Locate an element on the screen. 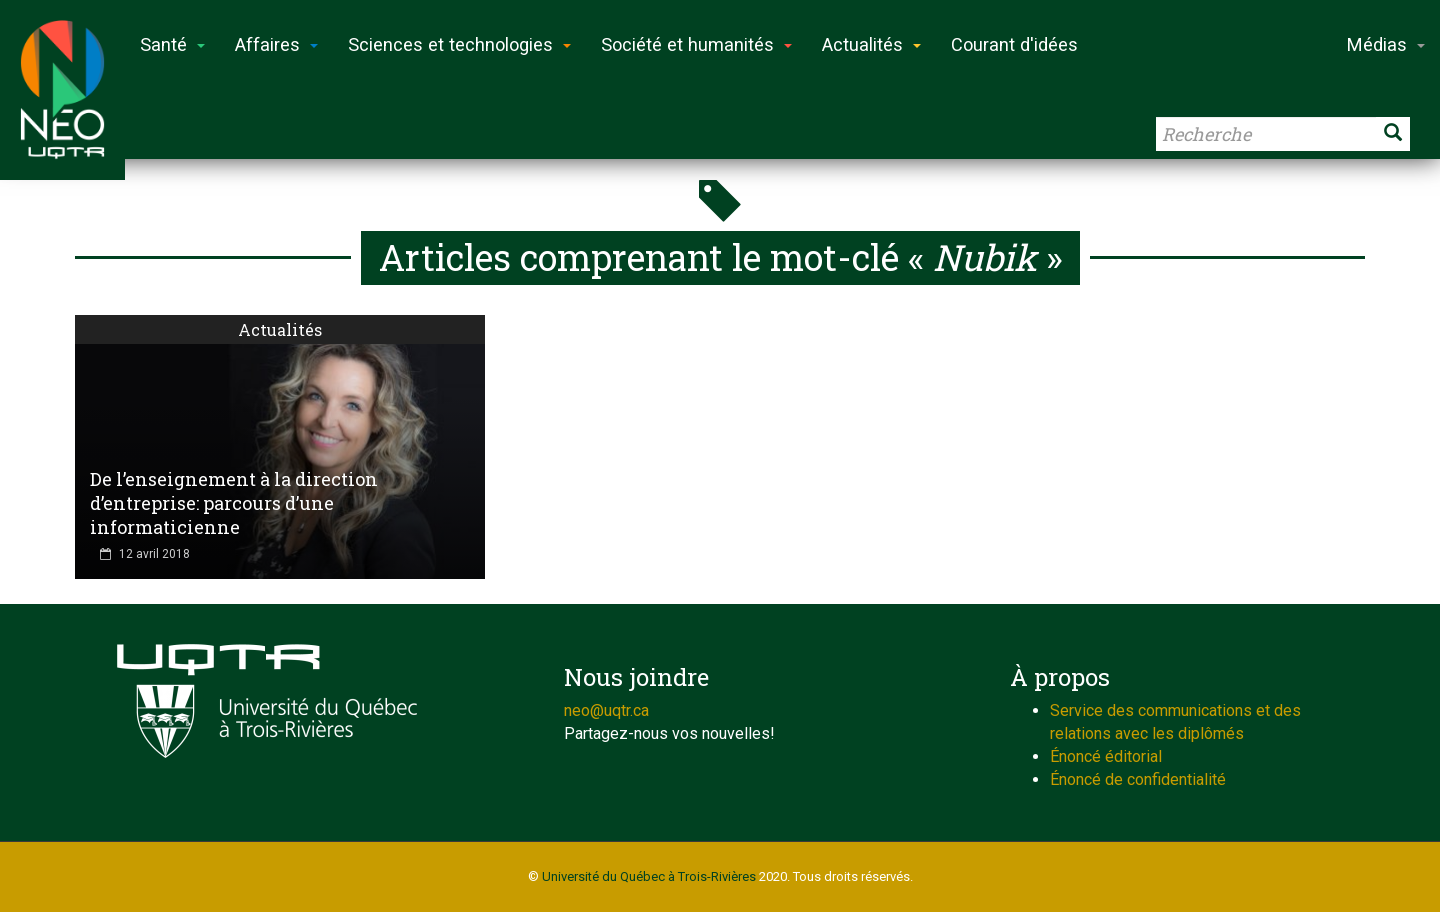  Médias [button] is located at coordinates (1386, 44).